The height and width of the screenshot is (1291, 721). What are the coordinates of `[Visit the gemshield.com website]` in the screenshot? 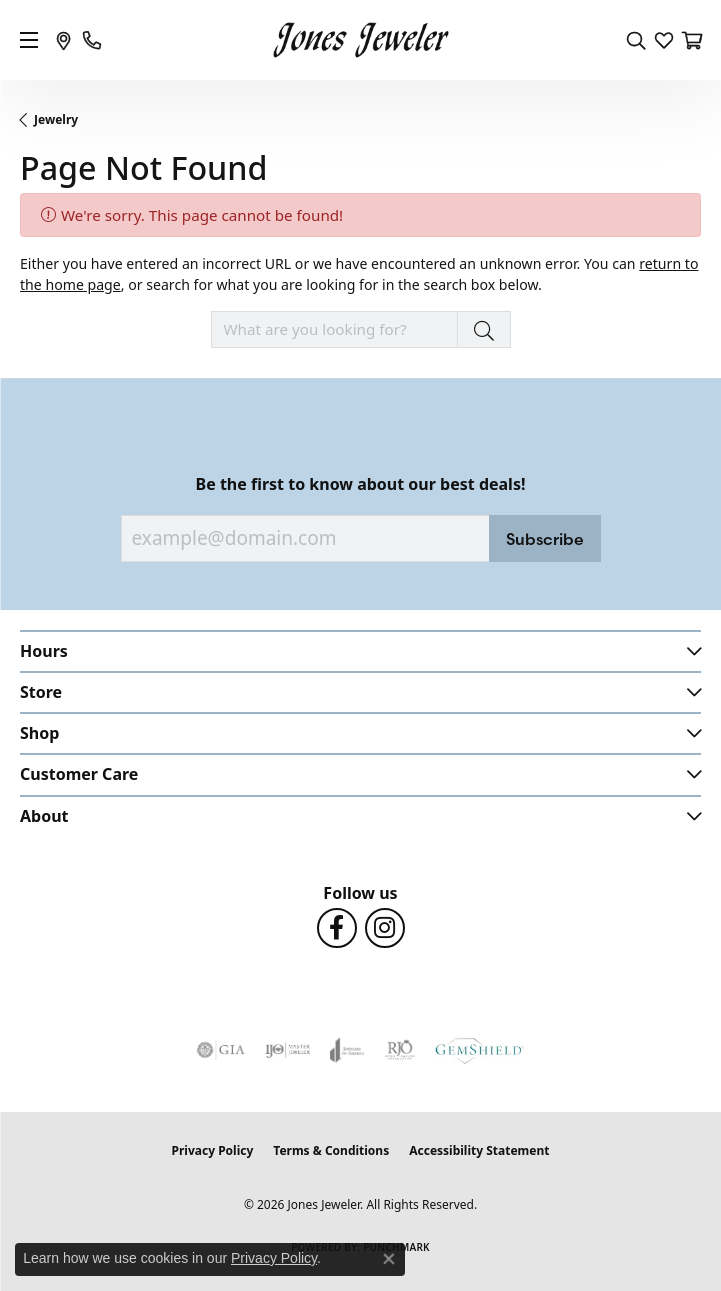 It's located at (479, 1050).